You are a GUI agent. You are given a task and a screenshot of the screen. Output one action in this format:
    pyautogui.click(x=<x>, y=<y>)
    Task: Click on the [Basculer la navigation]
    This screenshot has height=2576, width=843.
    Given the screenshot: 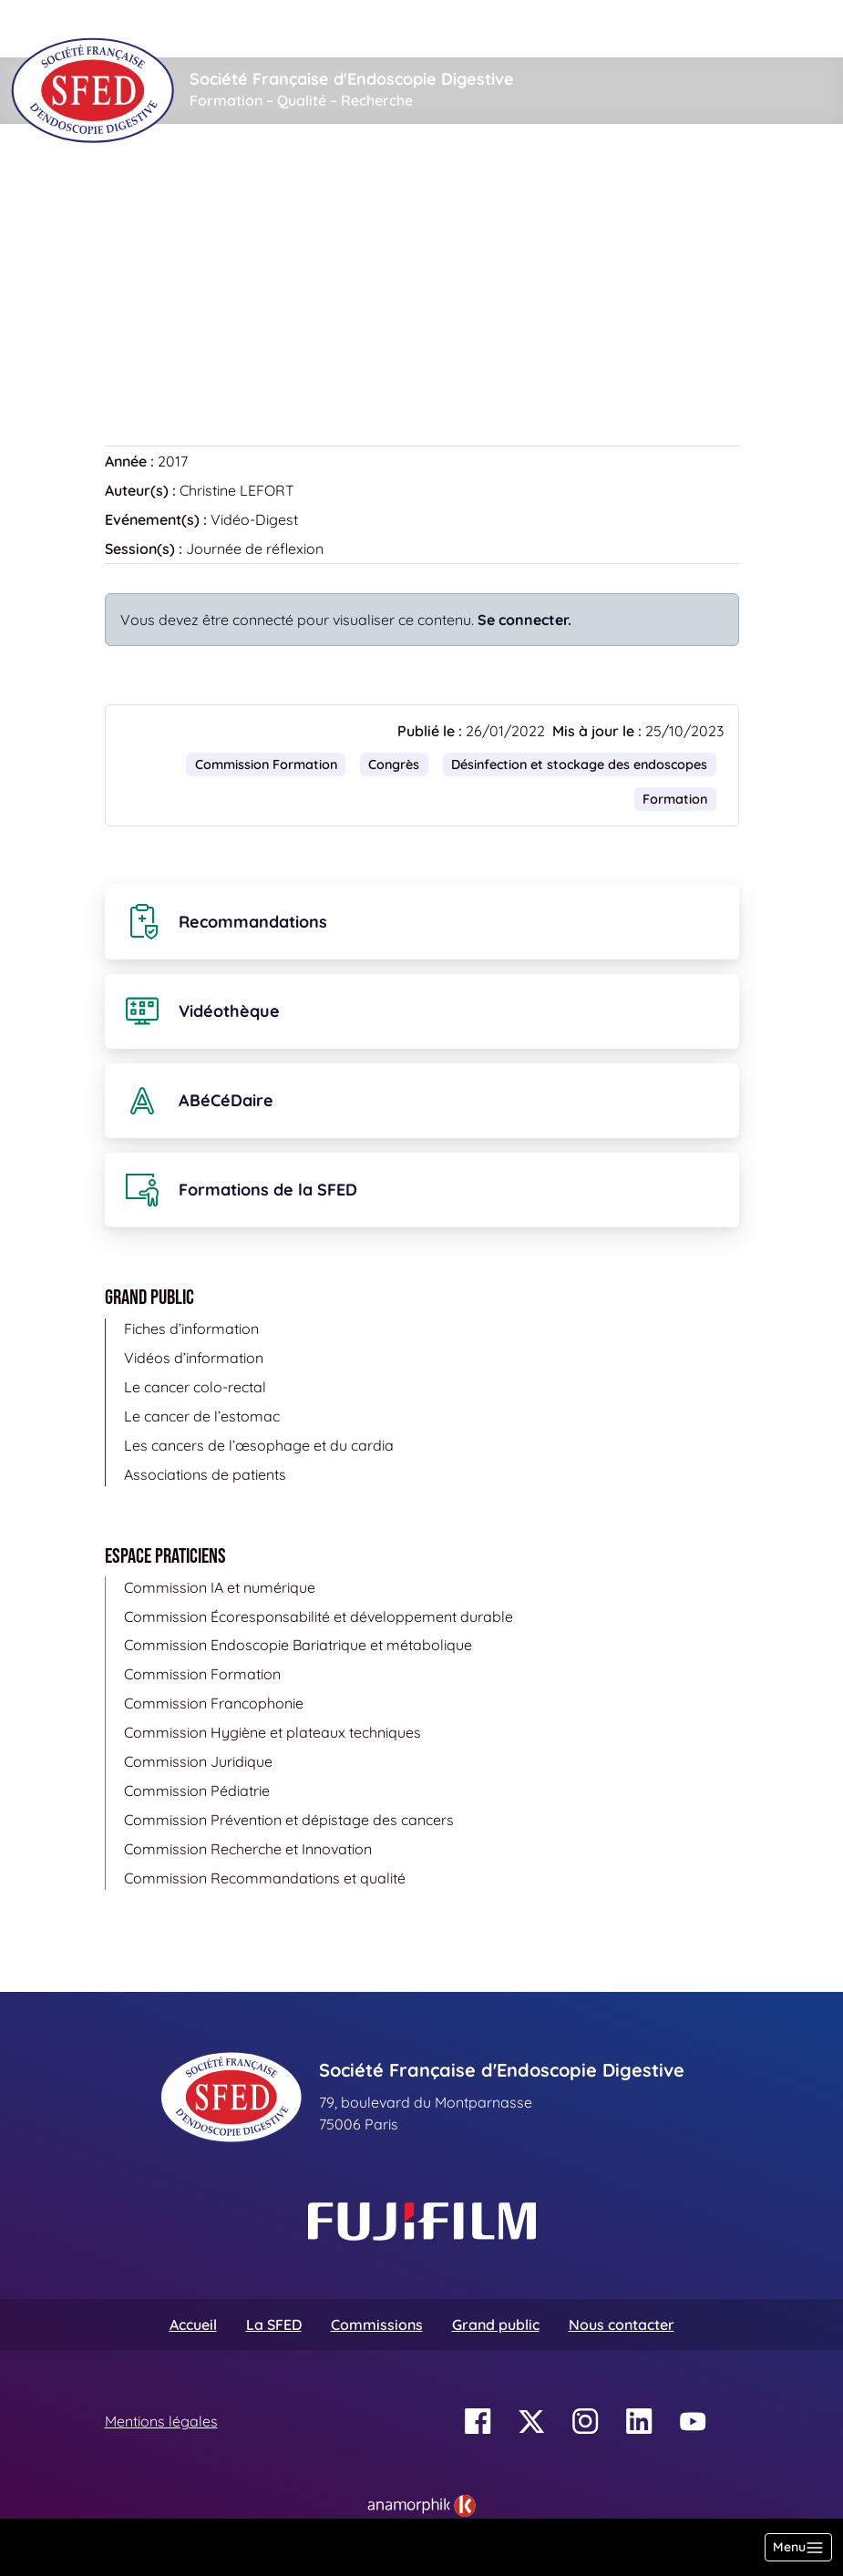 What is the action you would take?
    pyautogui.click(x=798, y=2547)
    